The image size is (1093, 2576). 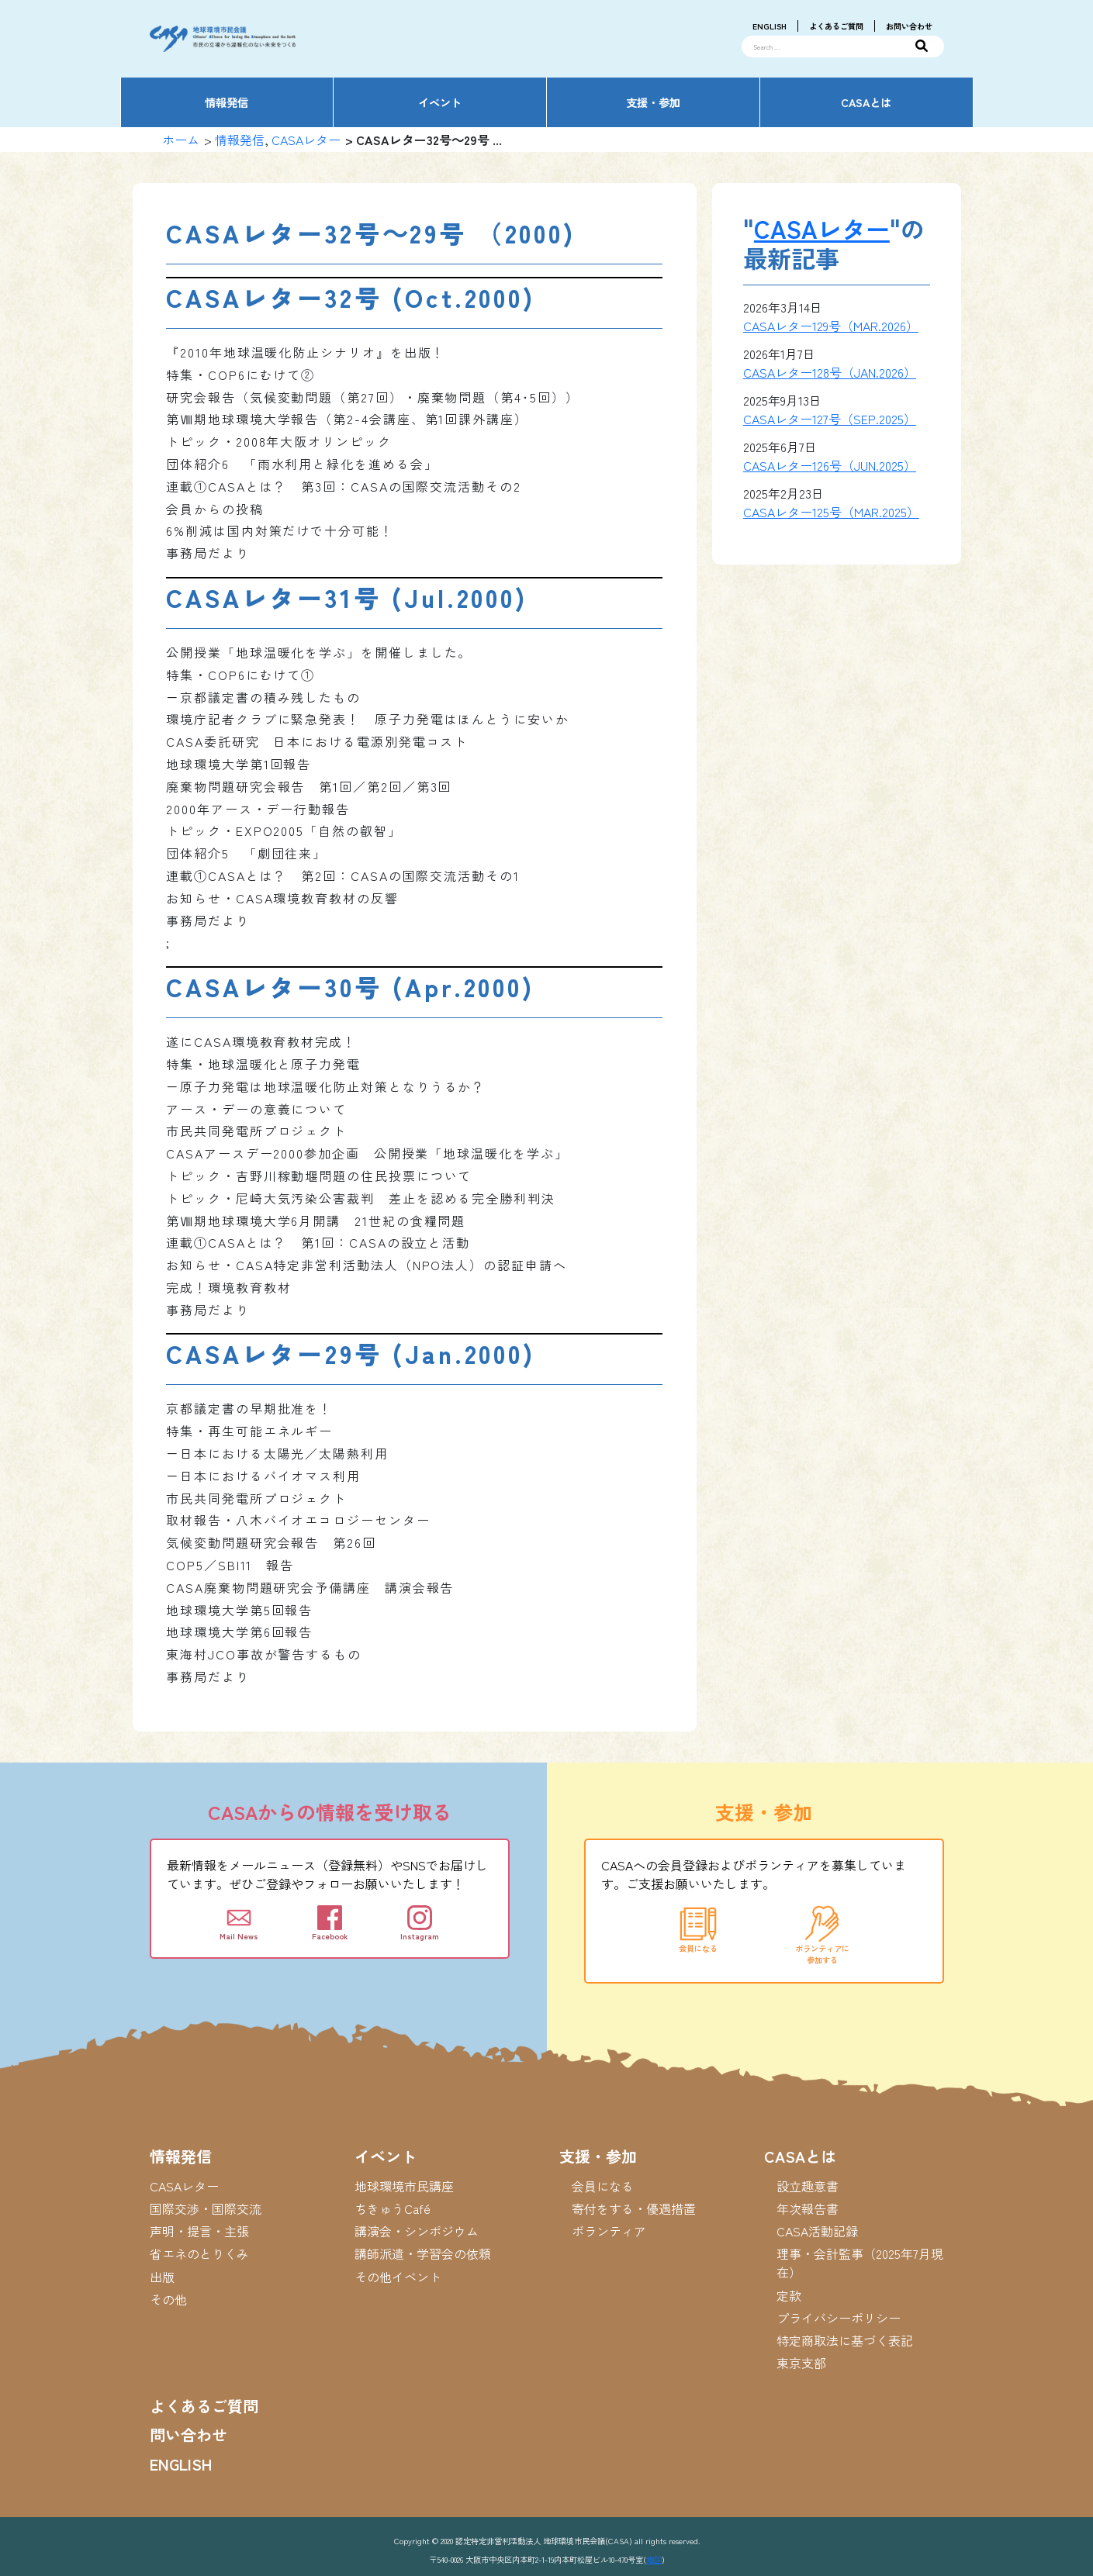 I want to click on 支援・参加, so click(x=598, y=2156).